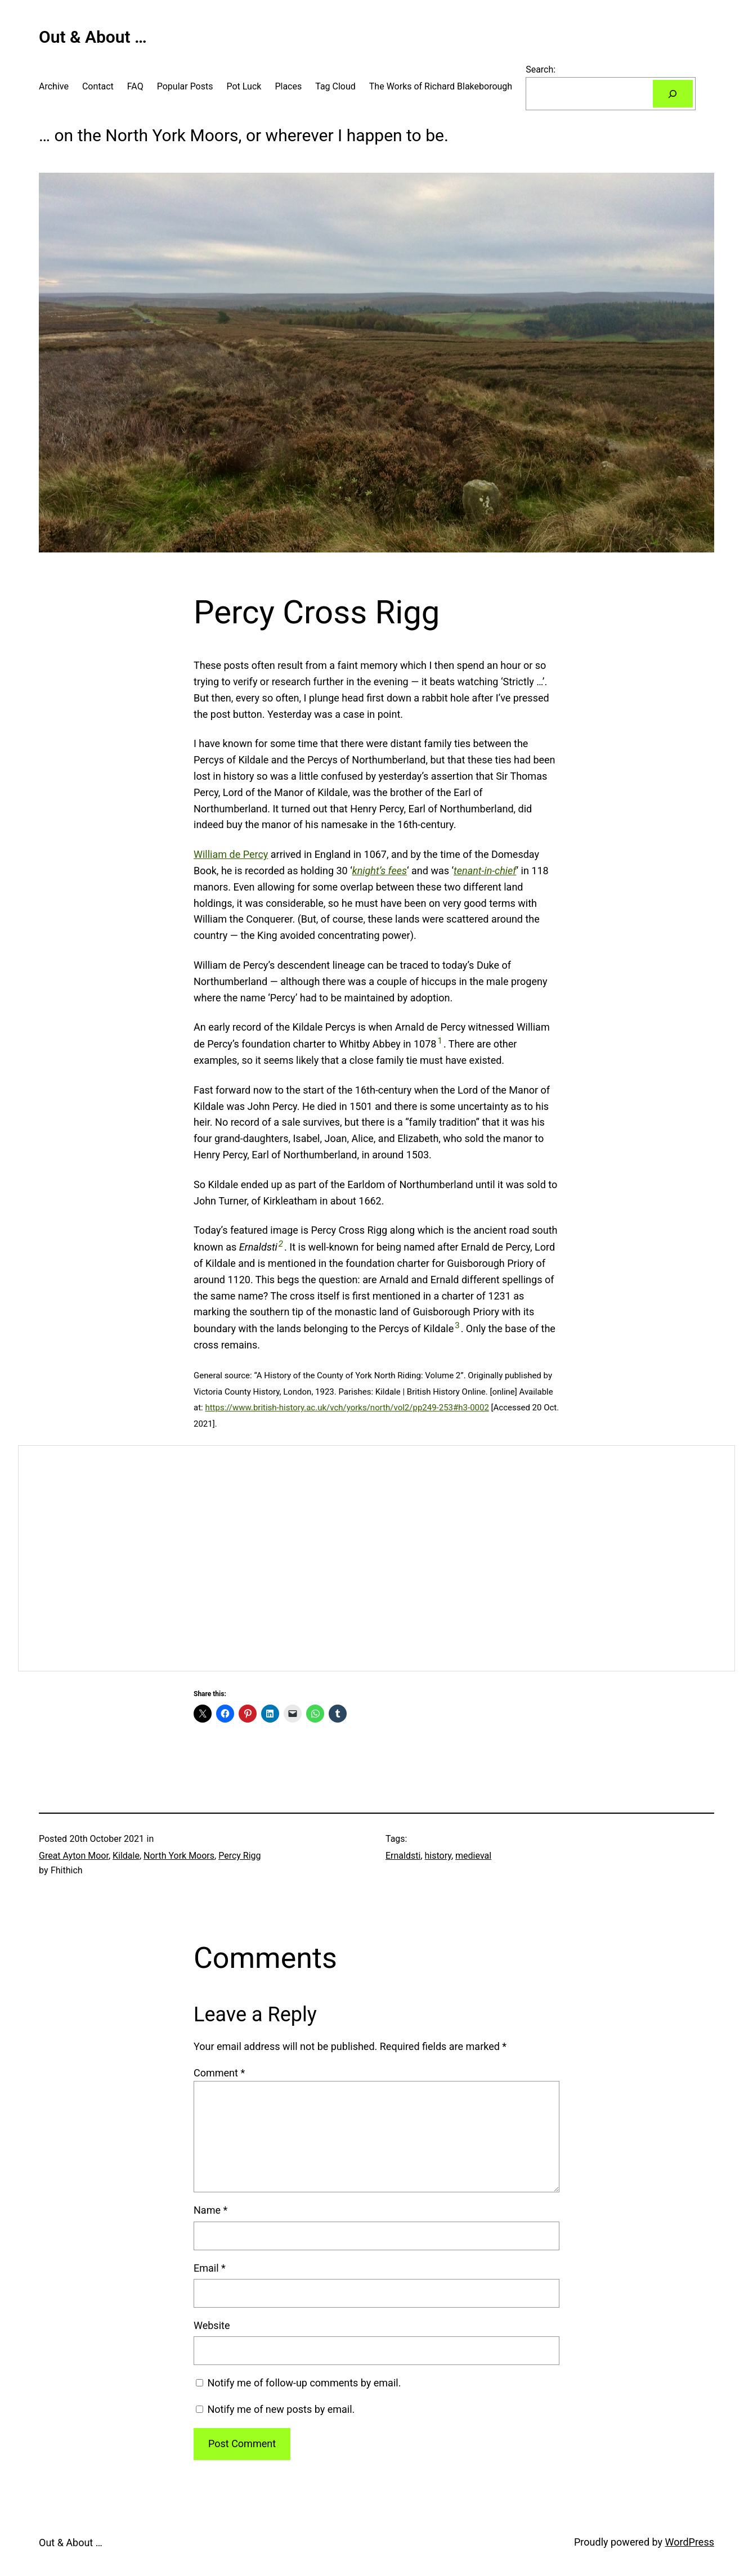  I want to click on Email, so click(210, 2268).